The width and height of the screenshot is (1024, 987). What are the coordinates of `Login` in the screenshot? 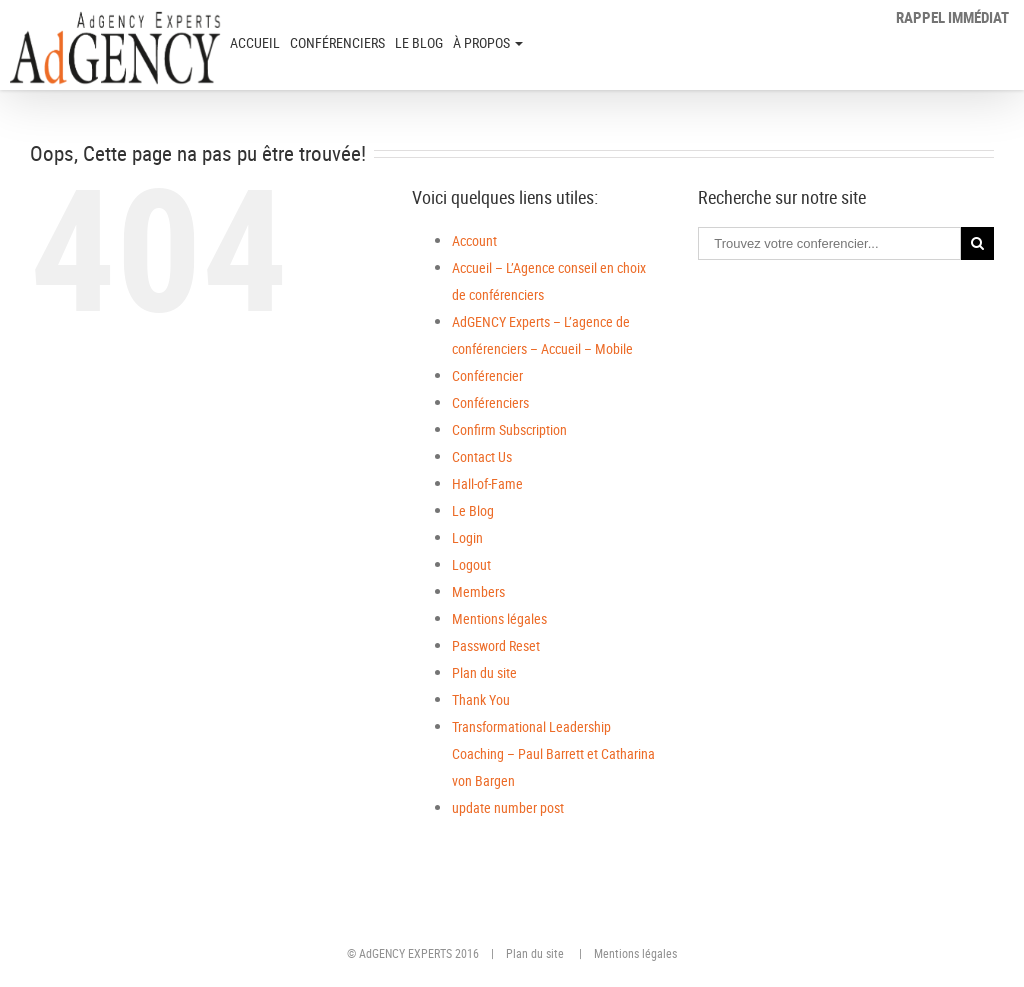 It's located at (467, 537).